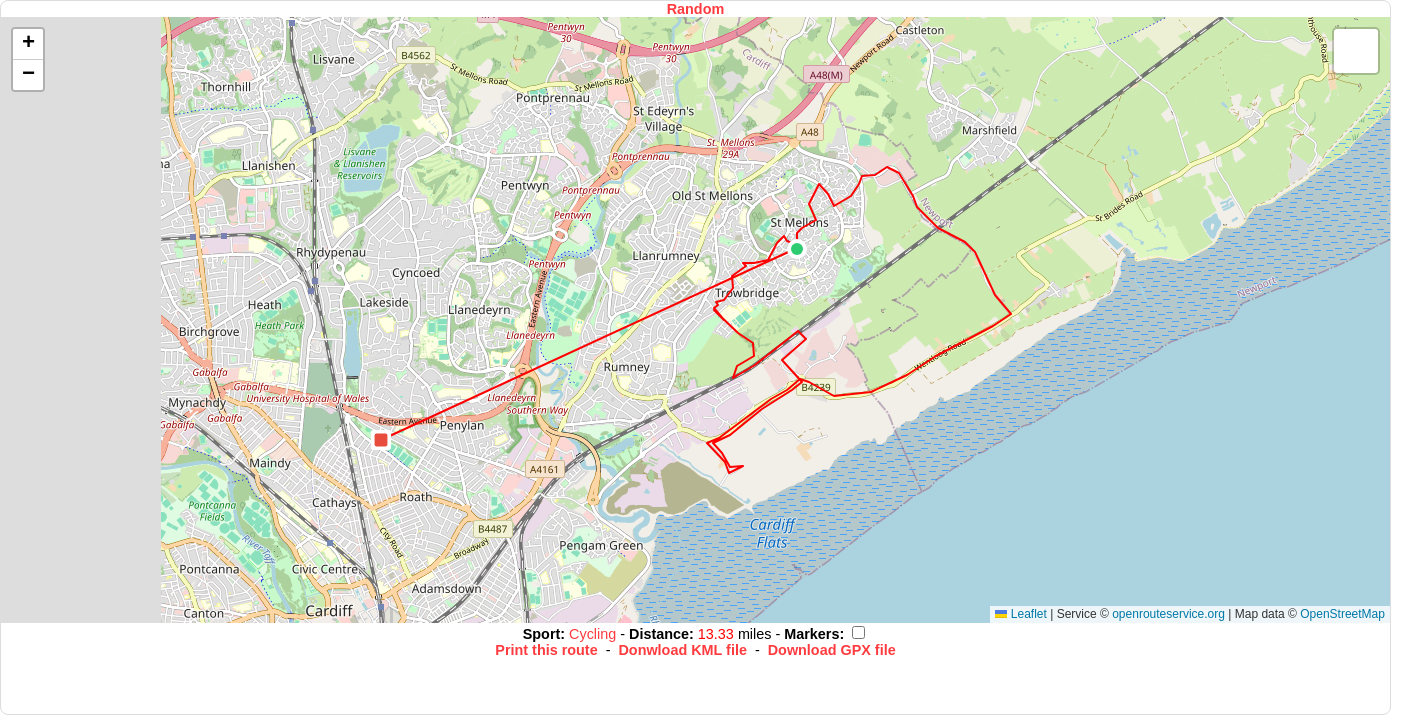  Describe the element at coordinates (1020, 614) in the screenshot. I see `Leaflet` at that location.